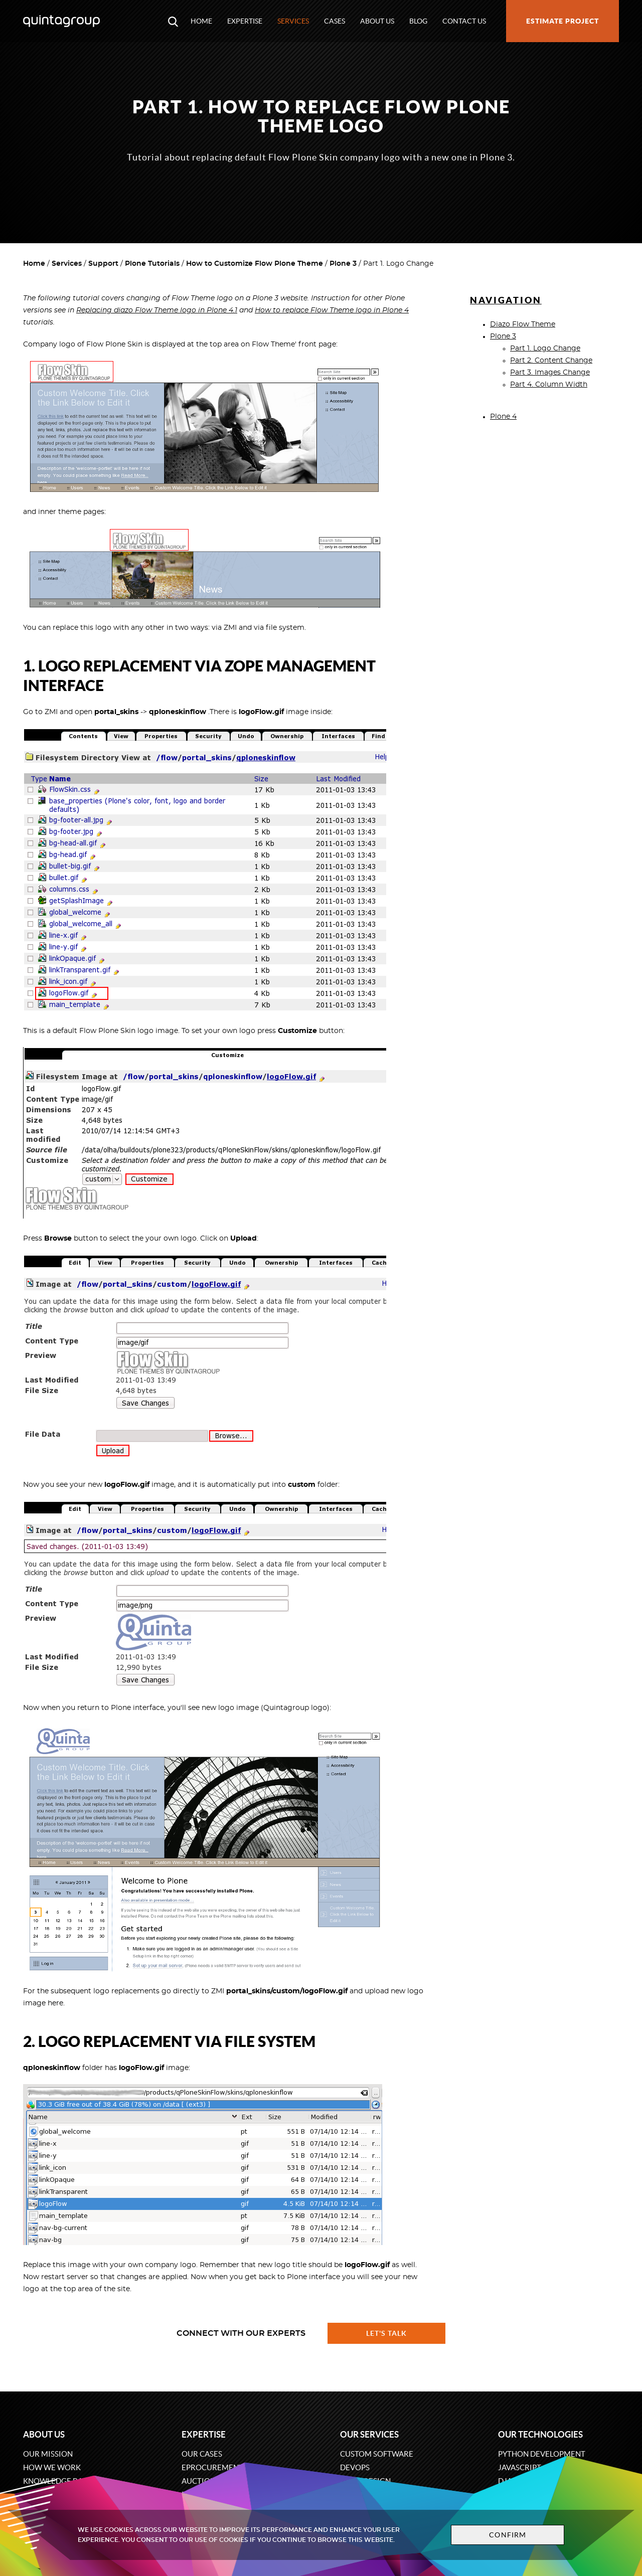 The height and width of the screenshot is (2576, 642). What do you see at coordinates (201, 21) in the screenshot?
I see `Home` at bounding box center [201, 21].